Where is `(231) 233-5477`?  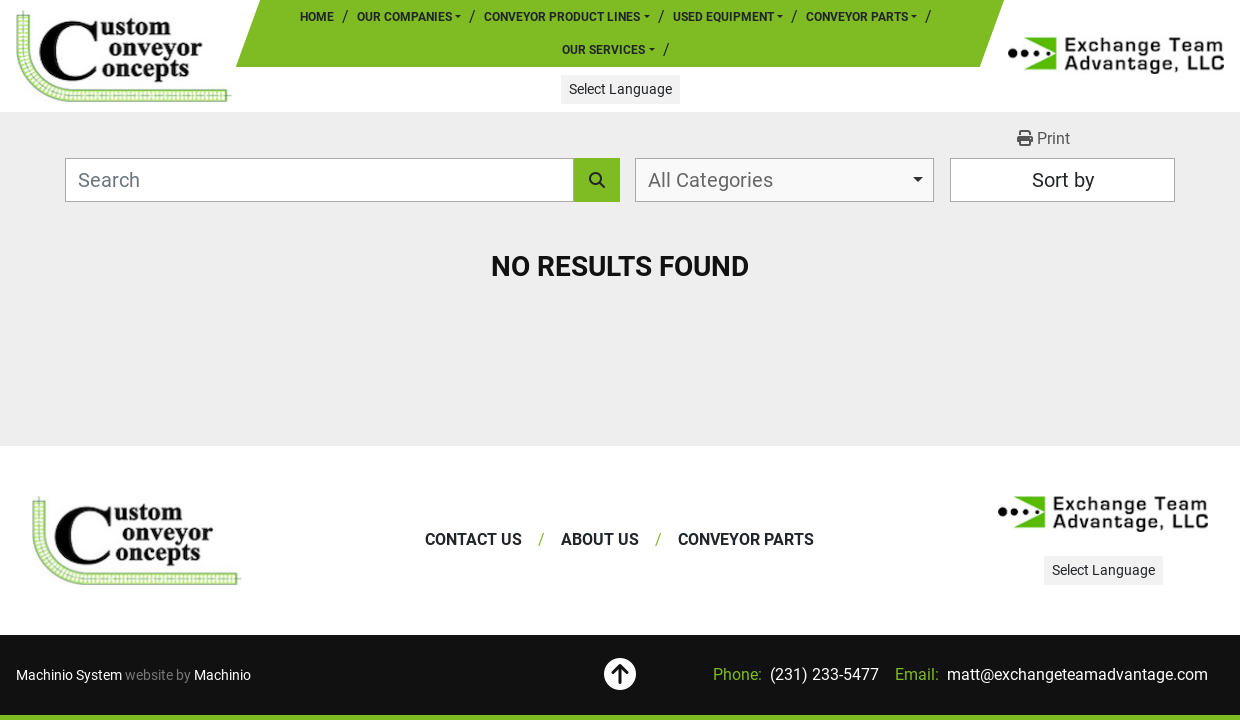 (231) 233-5477 is located at coordinates (822, 674).